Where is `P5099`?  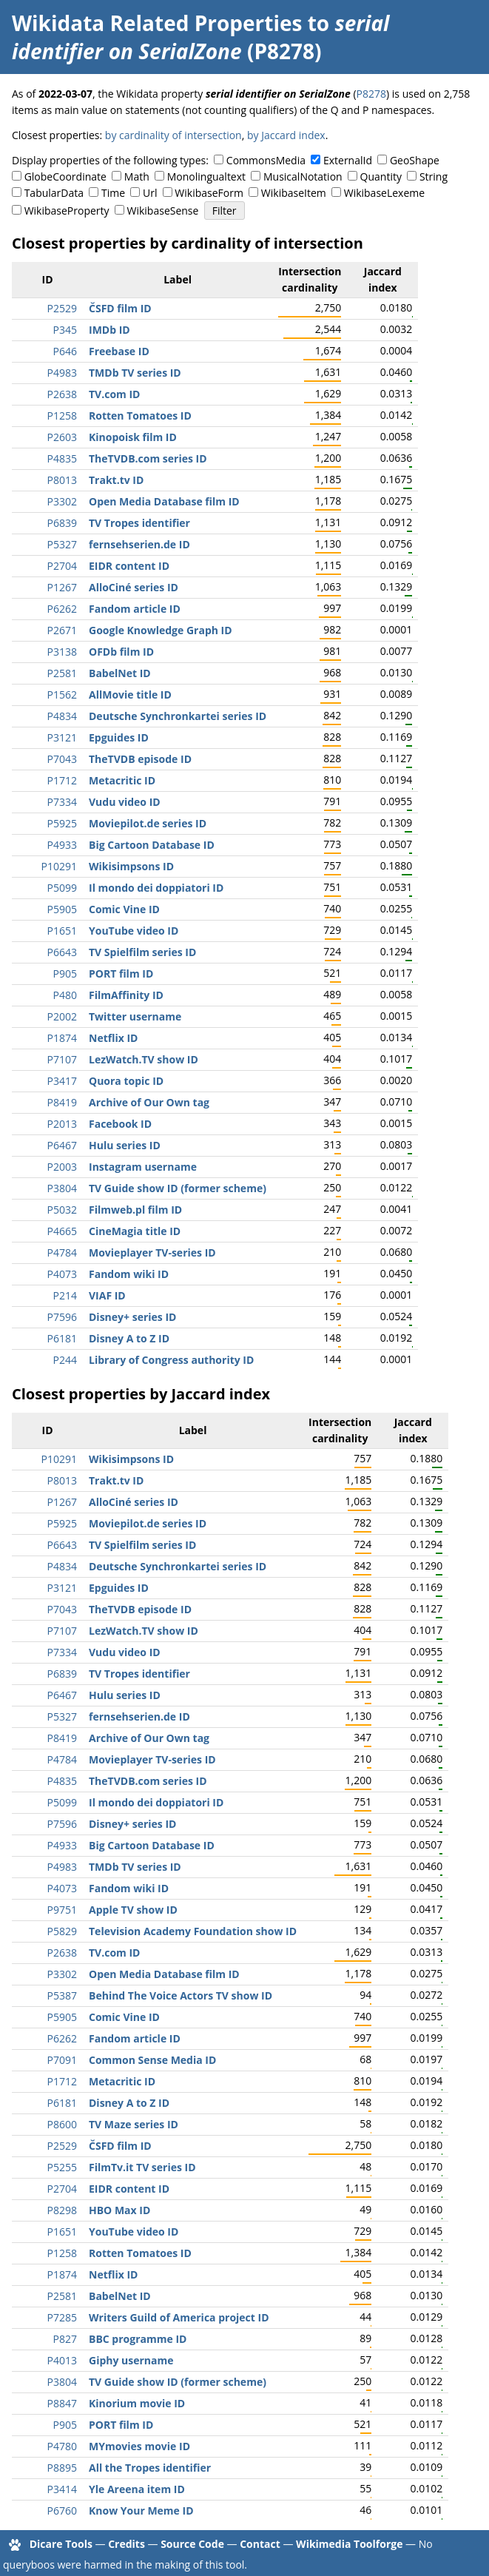 P5099 is located at coordinates (62, 888).